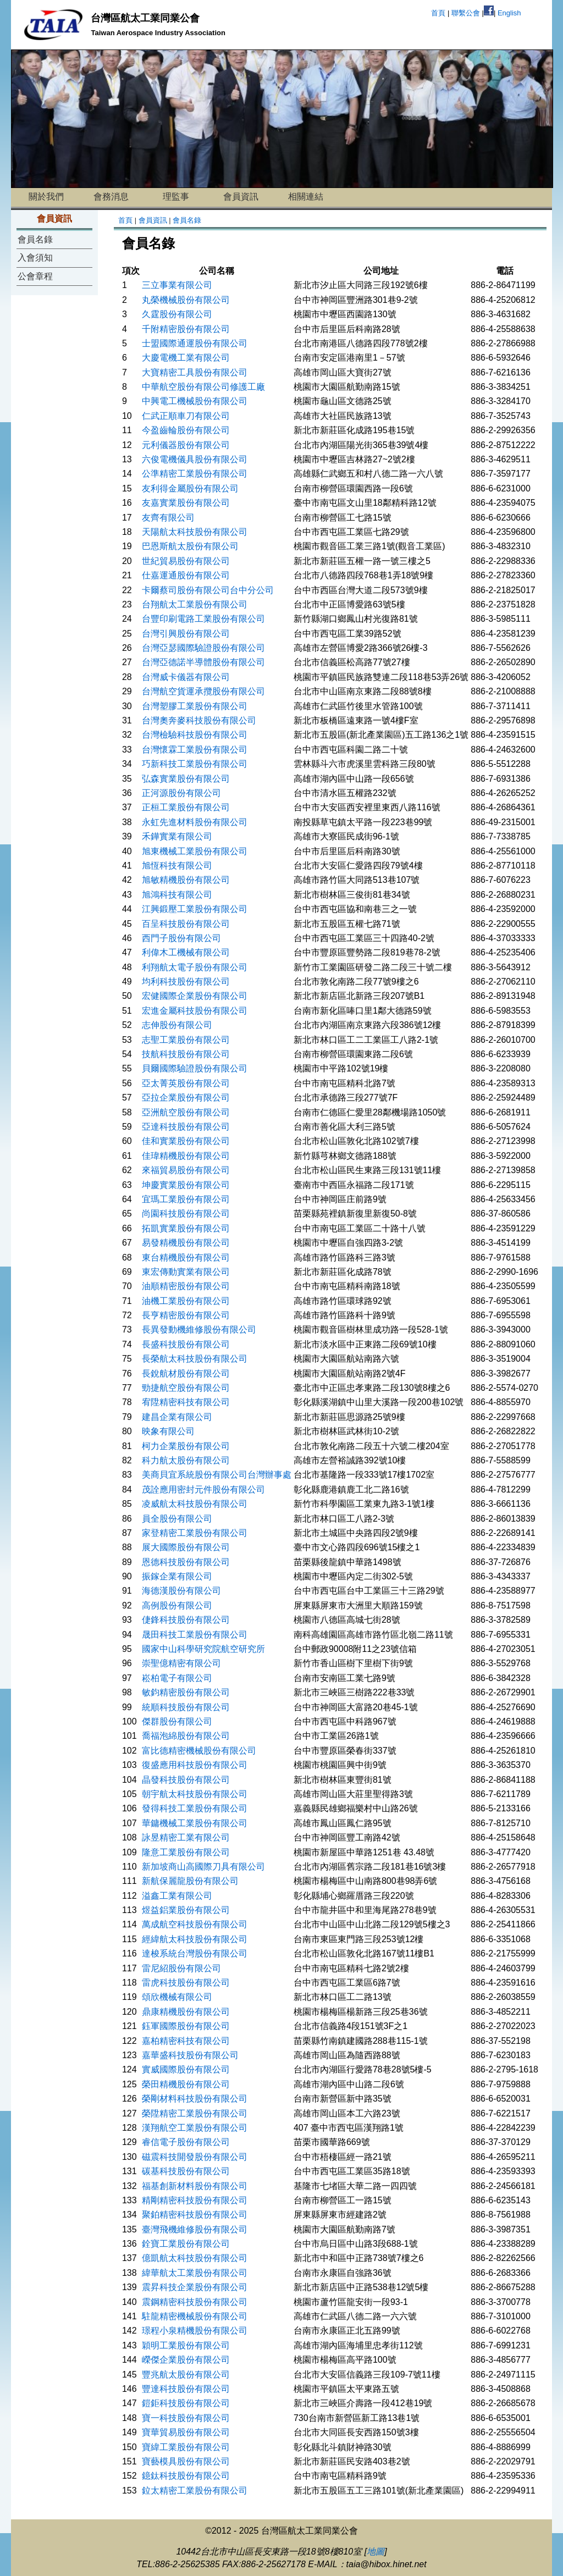  What do you see at coordinates (186, 2432) in the screenshot?
I see `寶華貿易股份有限公司` at bounding box center [186, 2432].